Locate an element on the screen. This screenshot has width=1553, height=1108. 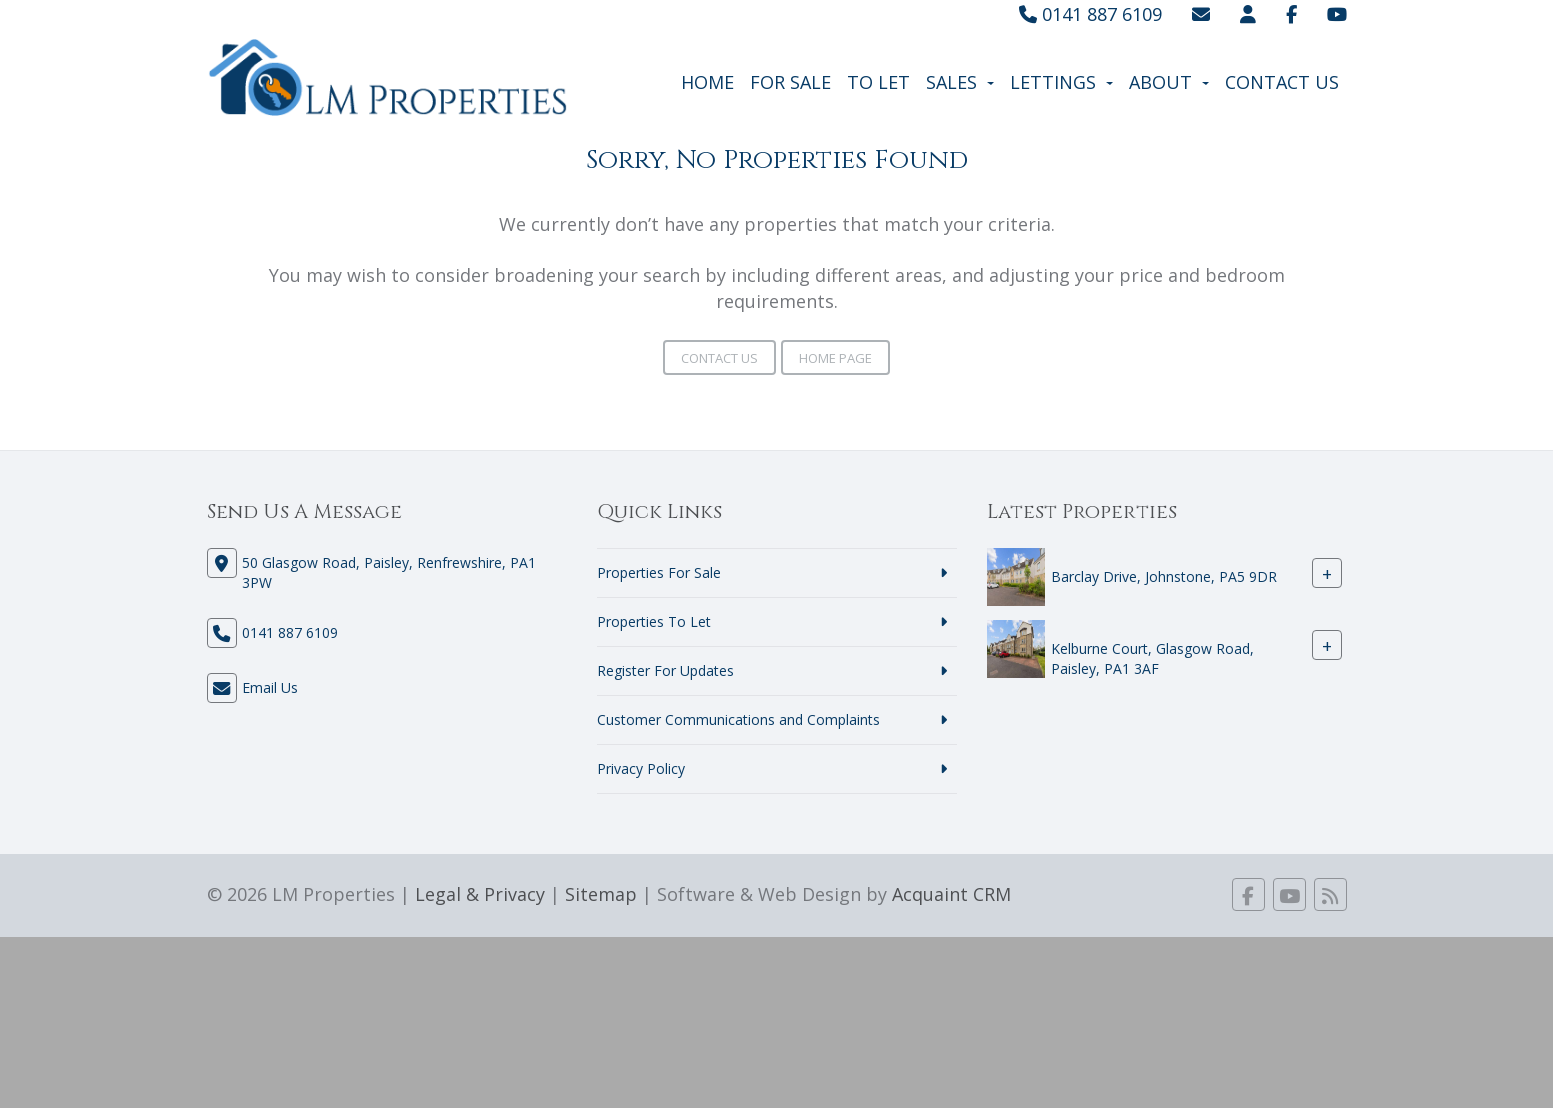
For Sale is located at coordinates (790, 82).